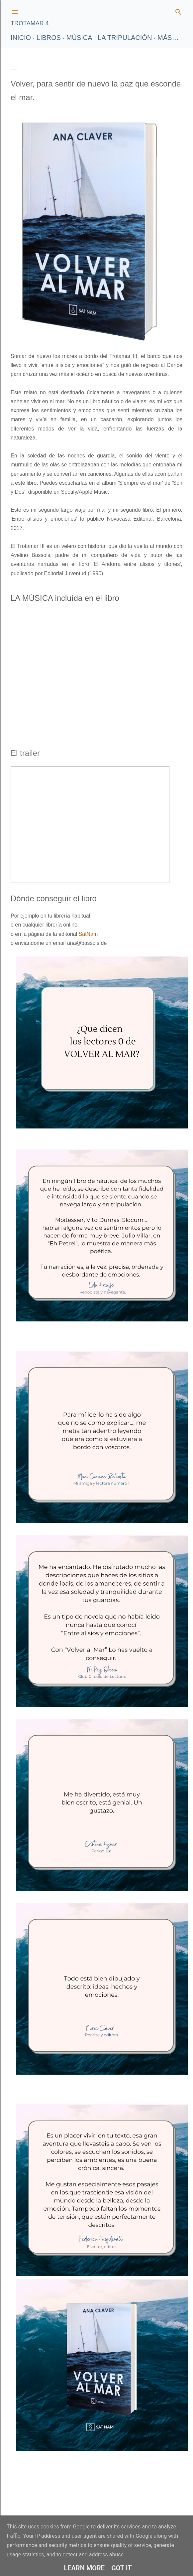 This screenshot has width=193, height=2576. Describe the element at coordinates (30, 23) in the screenshot. I see `TROTAMAR 4` at that location.